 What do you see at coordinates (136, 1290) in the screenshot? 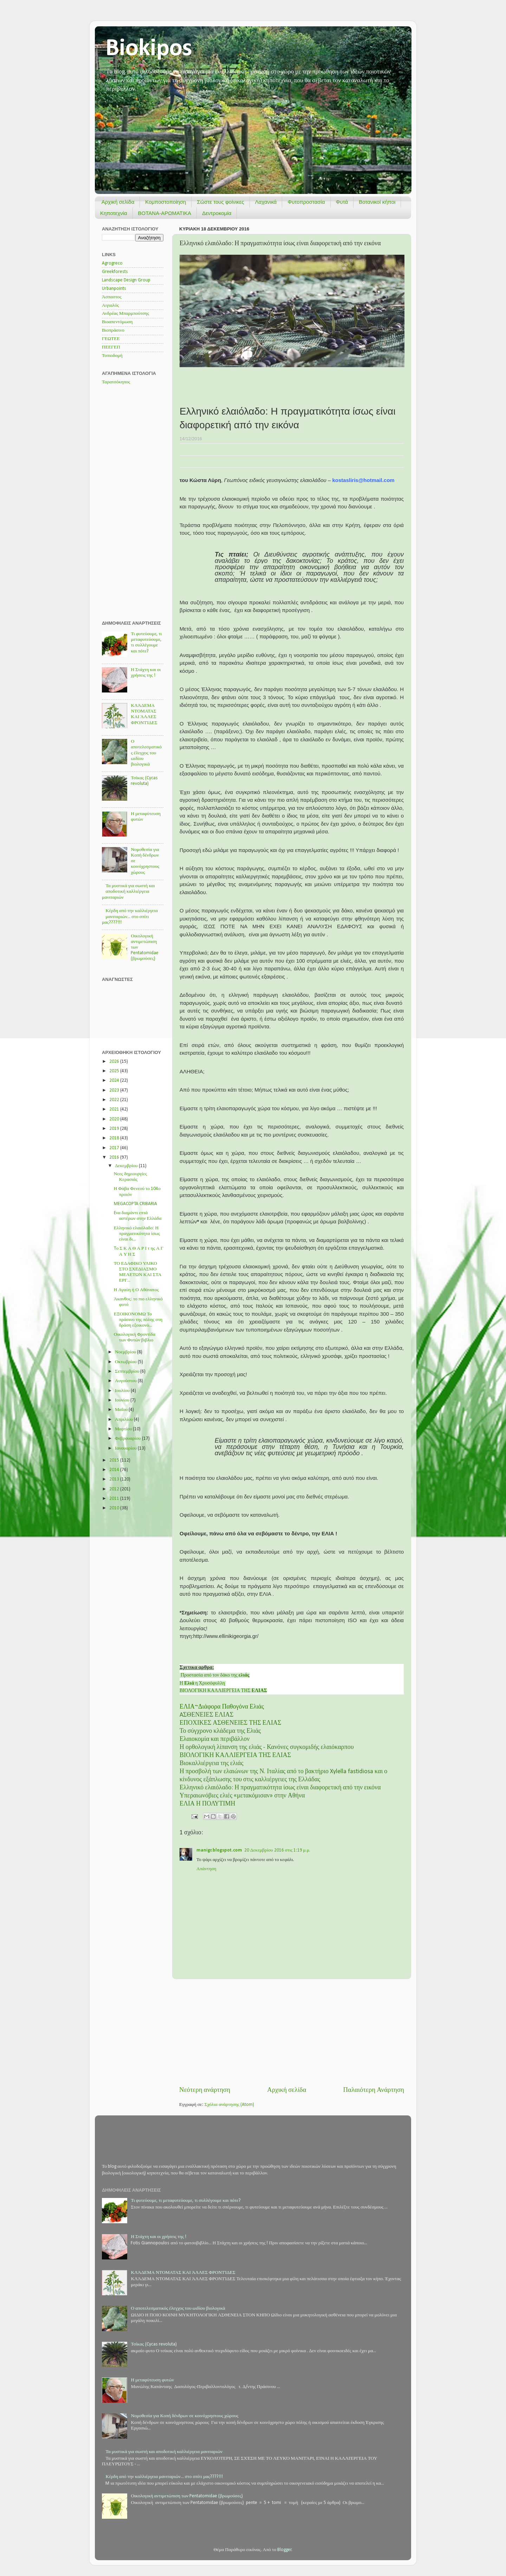
I see `Η Αγαύη ή Ο Αθάνατος` at bounding box center [136, 1290].